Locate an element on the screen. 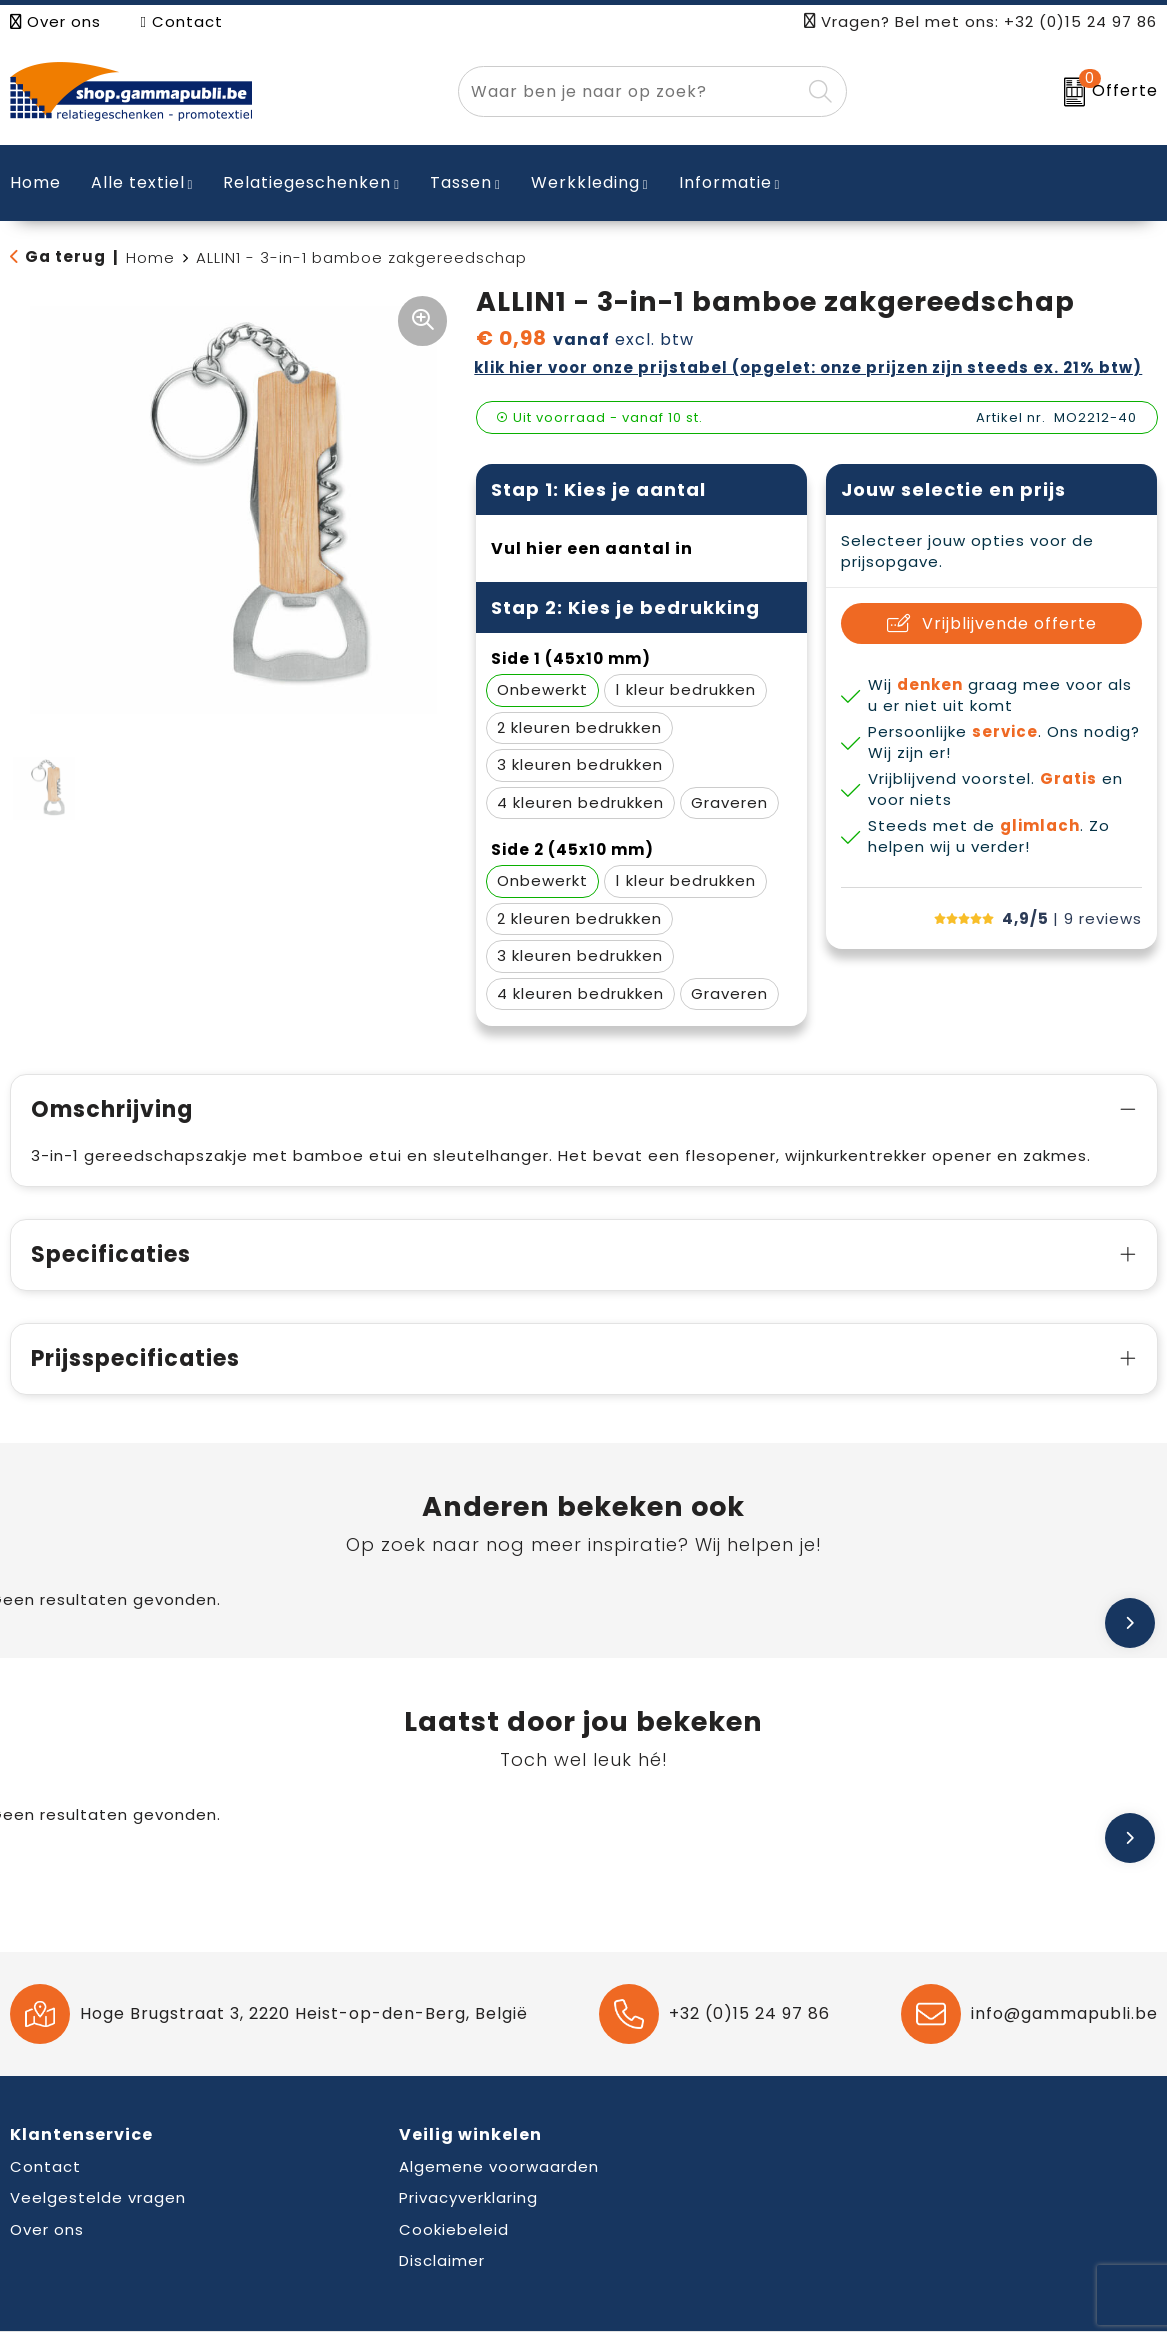 Image resolution: width=1167 pixels, height=2339 pixels. Algemene voorwaarden is located at coordinates (499, 2166).